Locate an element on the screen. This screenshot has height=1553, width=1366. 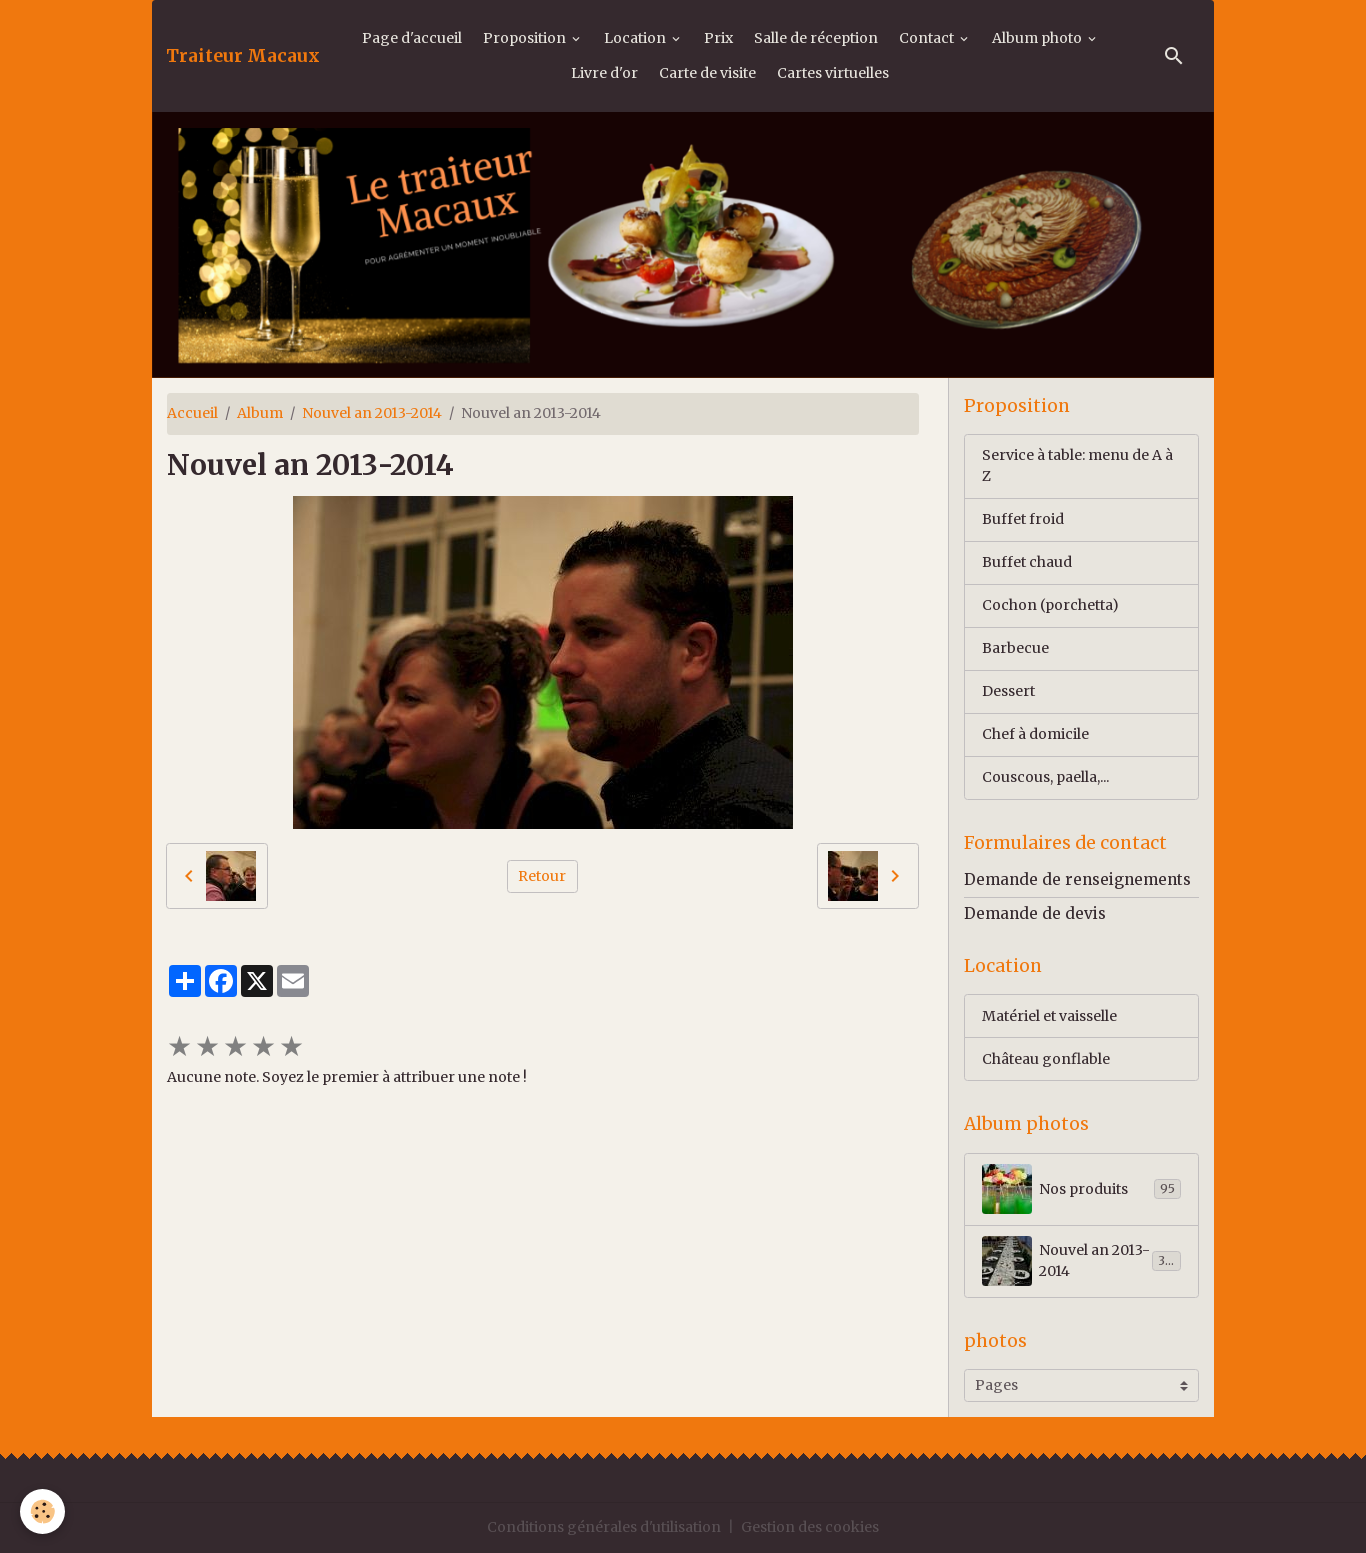
Nos produits is located at coordinates (1081, 1189).